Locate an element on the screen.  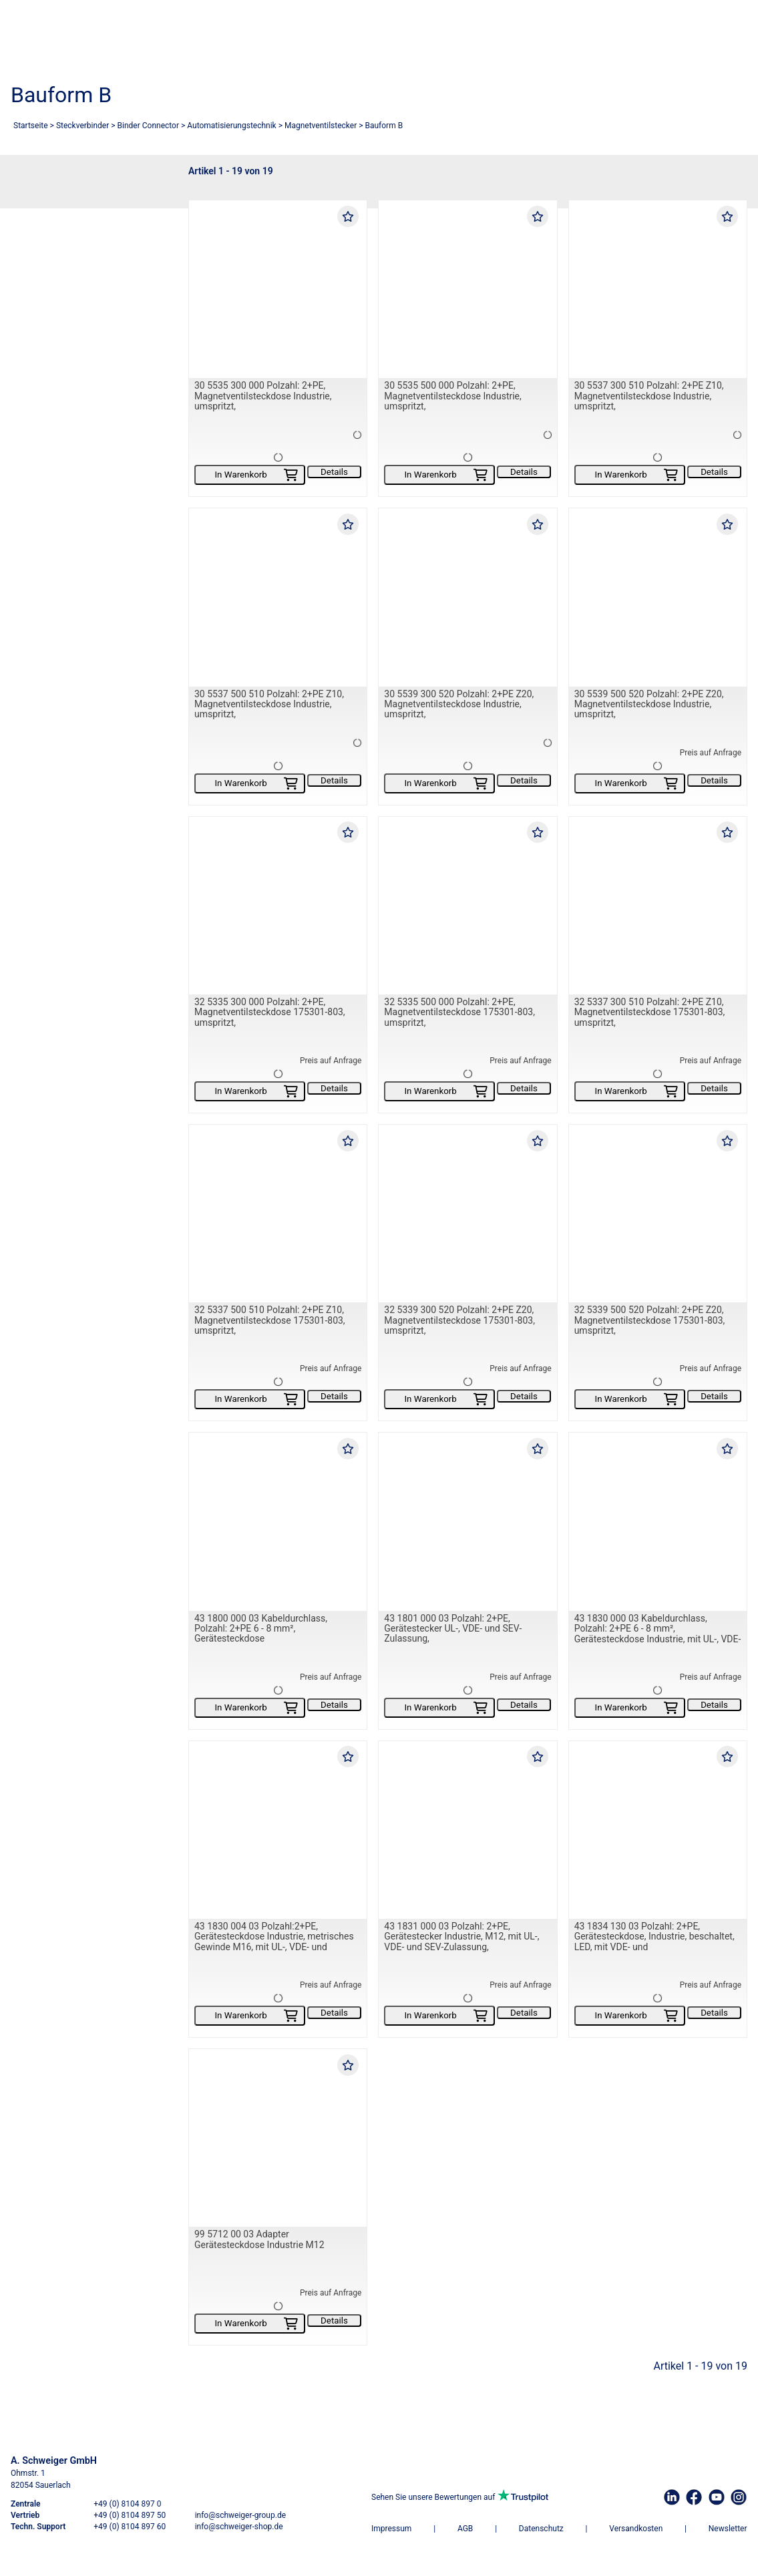
Bauform B is located at coordinates (384, 125).